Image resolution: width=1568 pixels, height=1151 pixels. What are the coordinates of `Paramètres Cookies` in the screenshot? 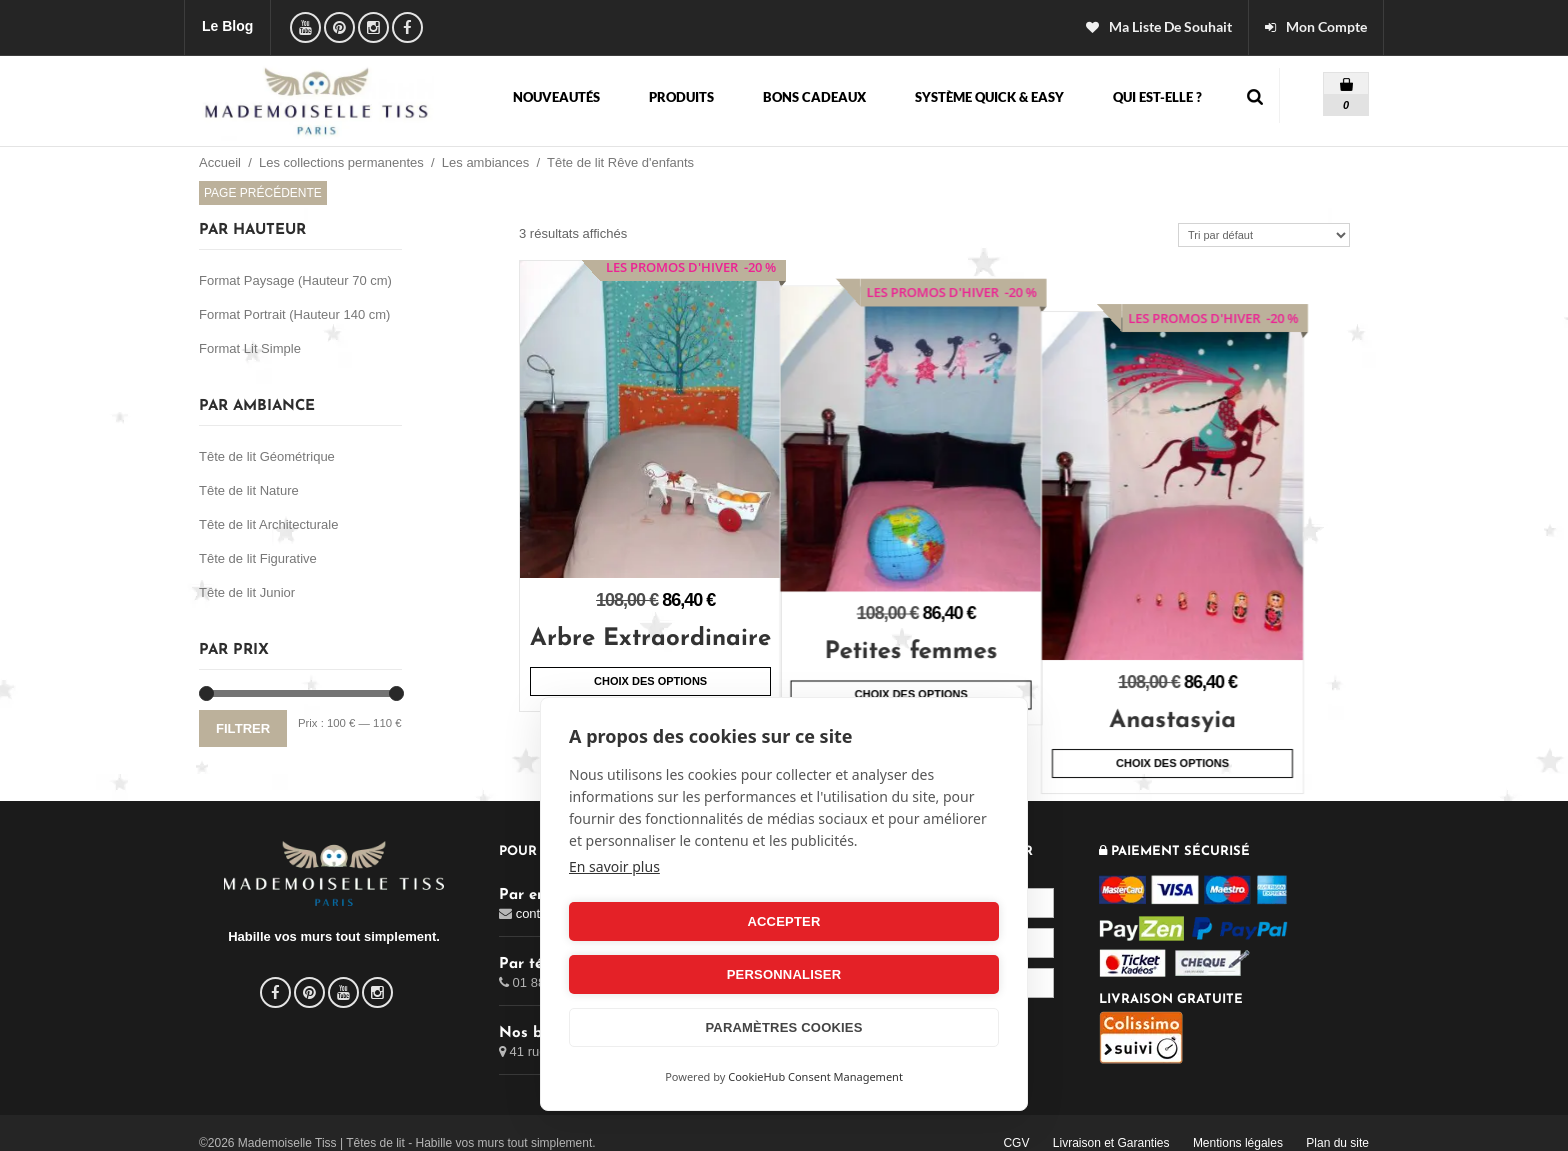 It's located at (783, 1027).